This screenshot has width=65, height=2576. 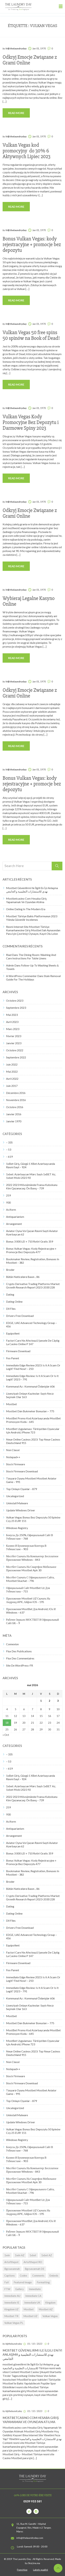 What do you see at coordinates (30, 1386) in the screenshot?
I see `Kommunal az : Kommunal ödənişlər 606` at bounding box center [30, 1386].